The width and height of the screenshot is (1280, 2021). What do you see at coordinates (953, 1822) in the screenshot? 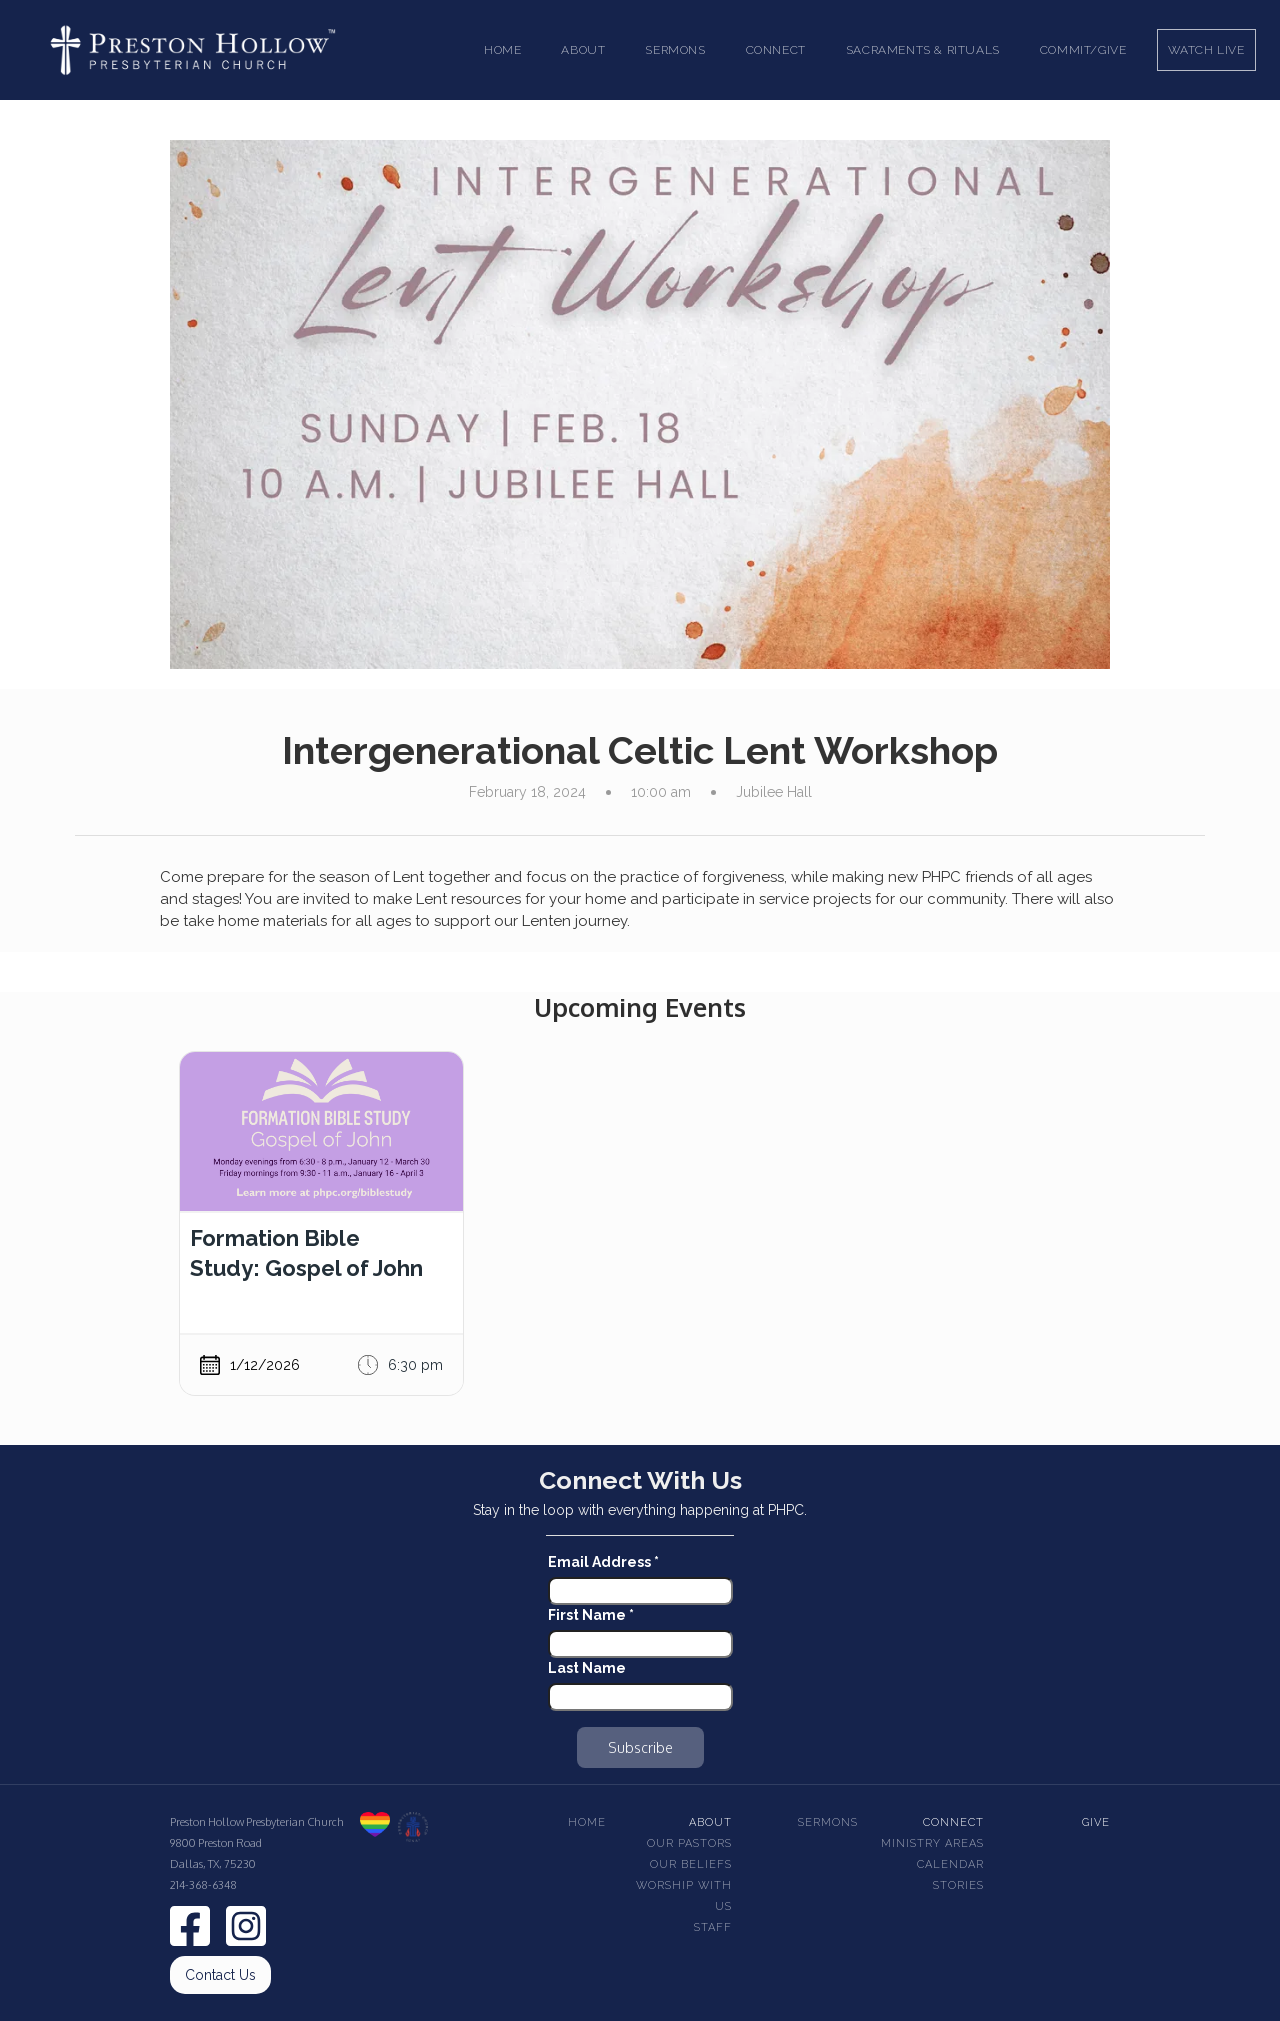
I see `Connect` at bounding box center [953, 1822].